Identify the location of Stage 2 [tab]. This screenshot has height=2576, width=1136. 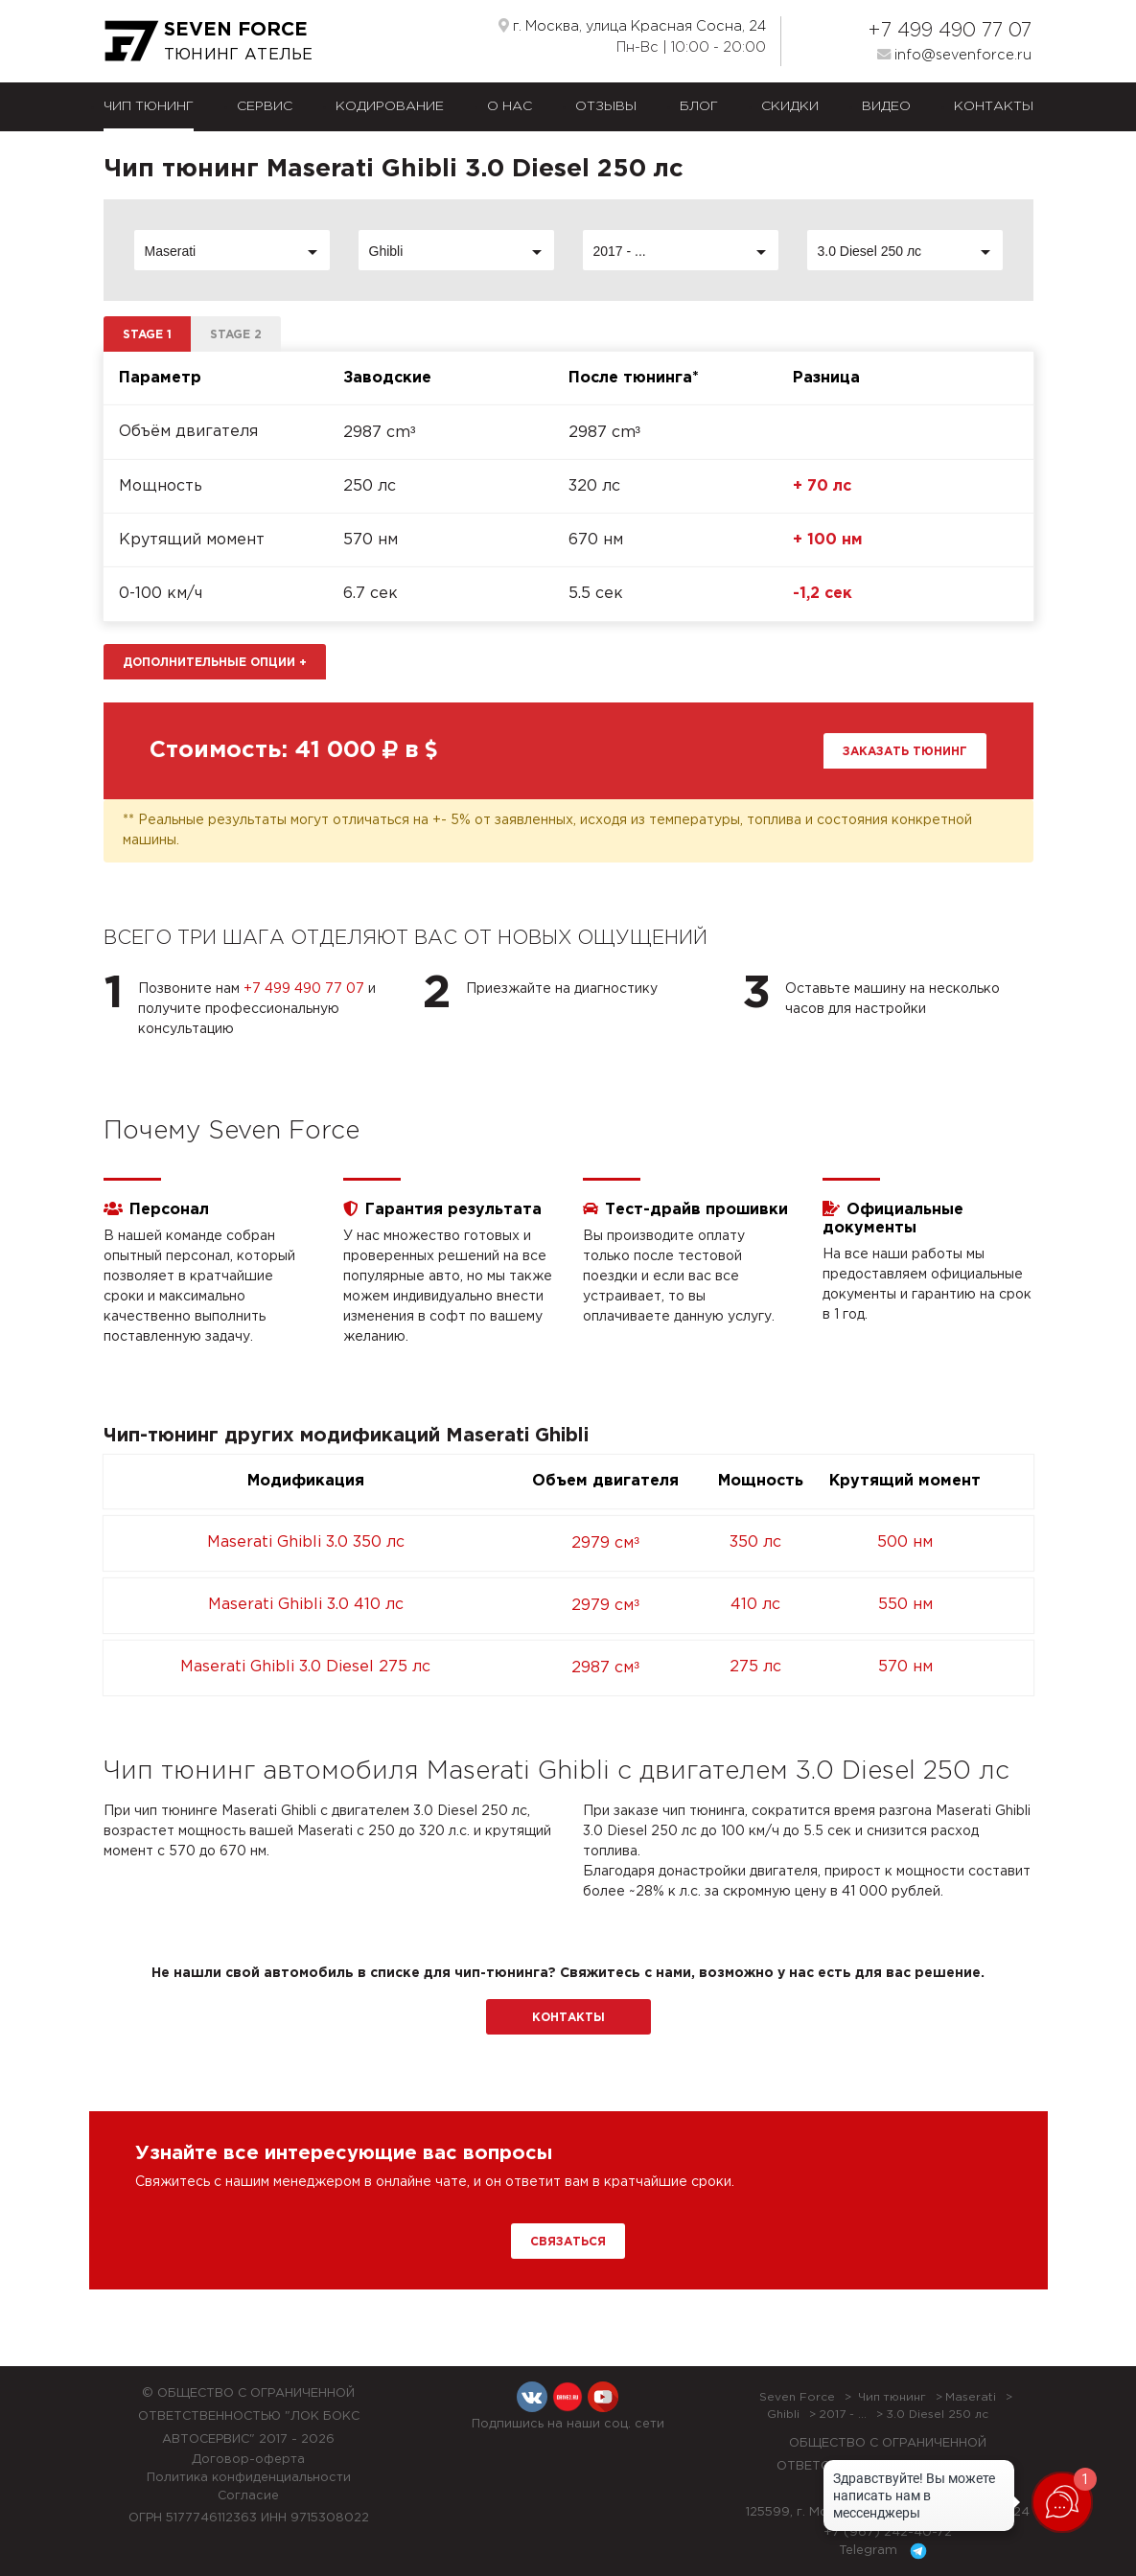
(236, 335).